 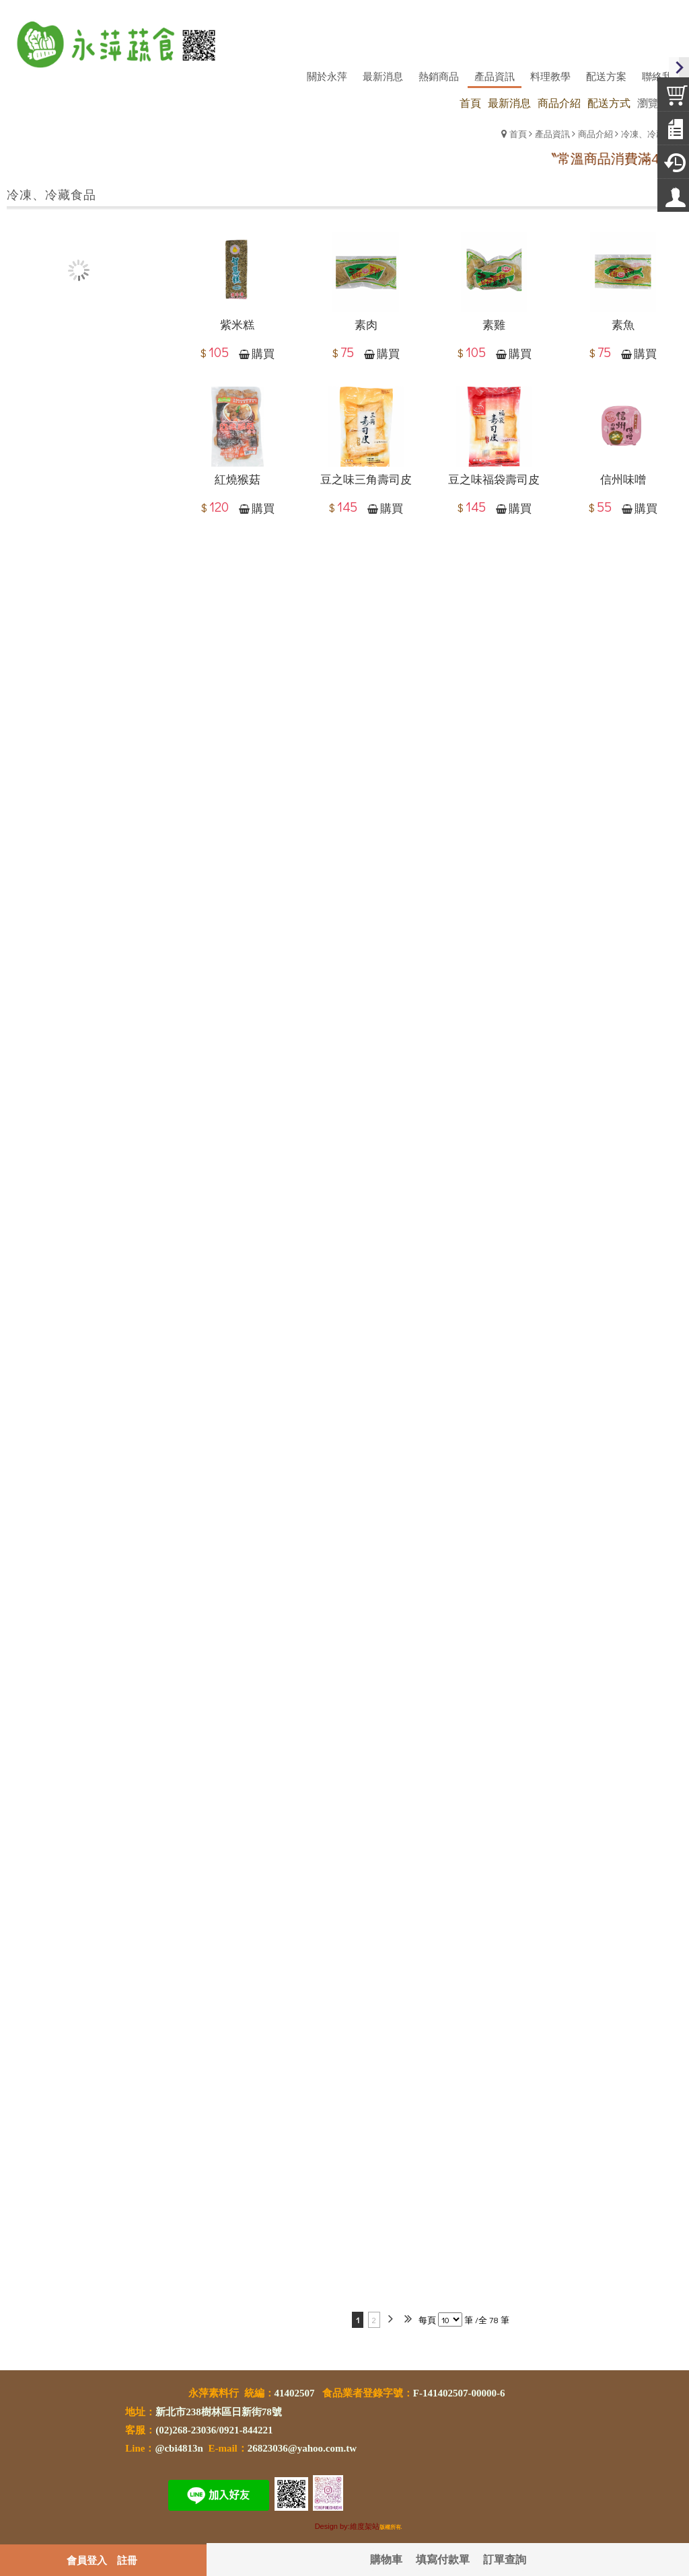 What do you see at coordinates (623, 324) in the screenshot?
I see `素魚` at bounding box center [623, 324].